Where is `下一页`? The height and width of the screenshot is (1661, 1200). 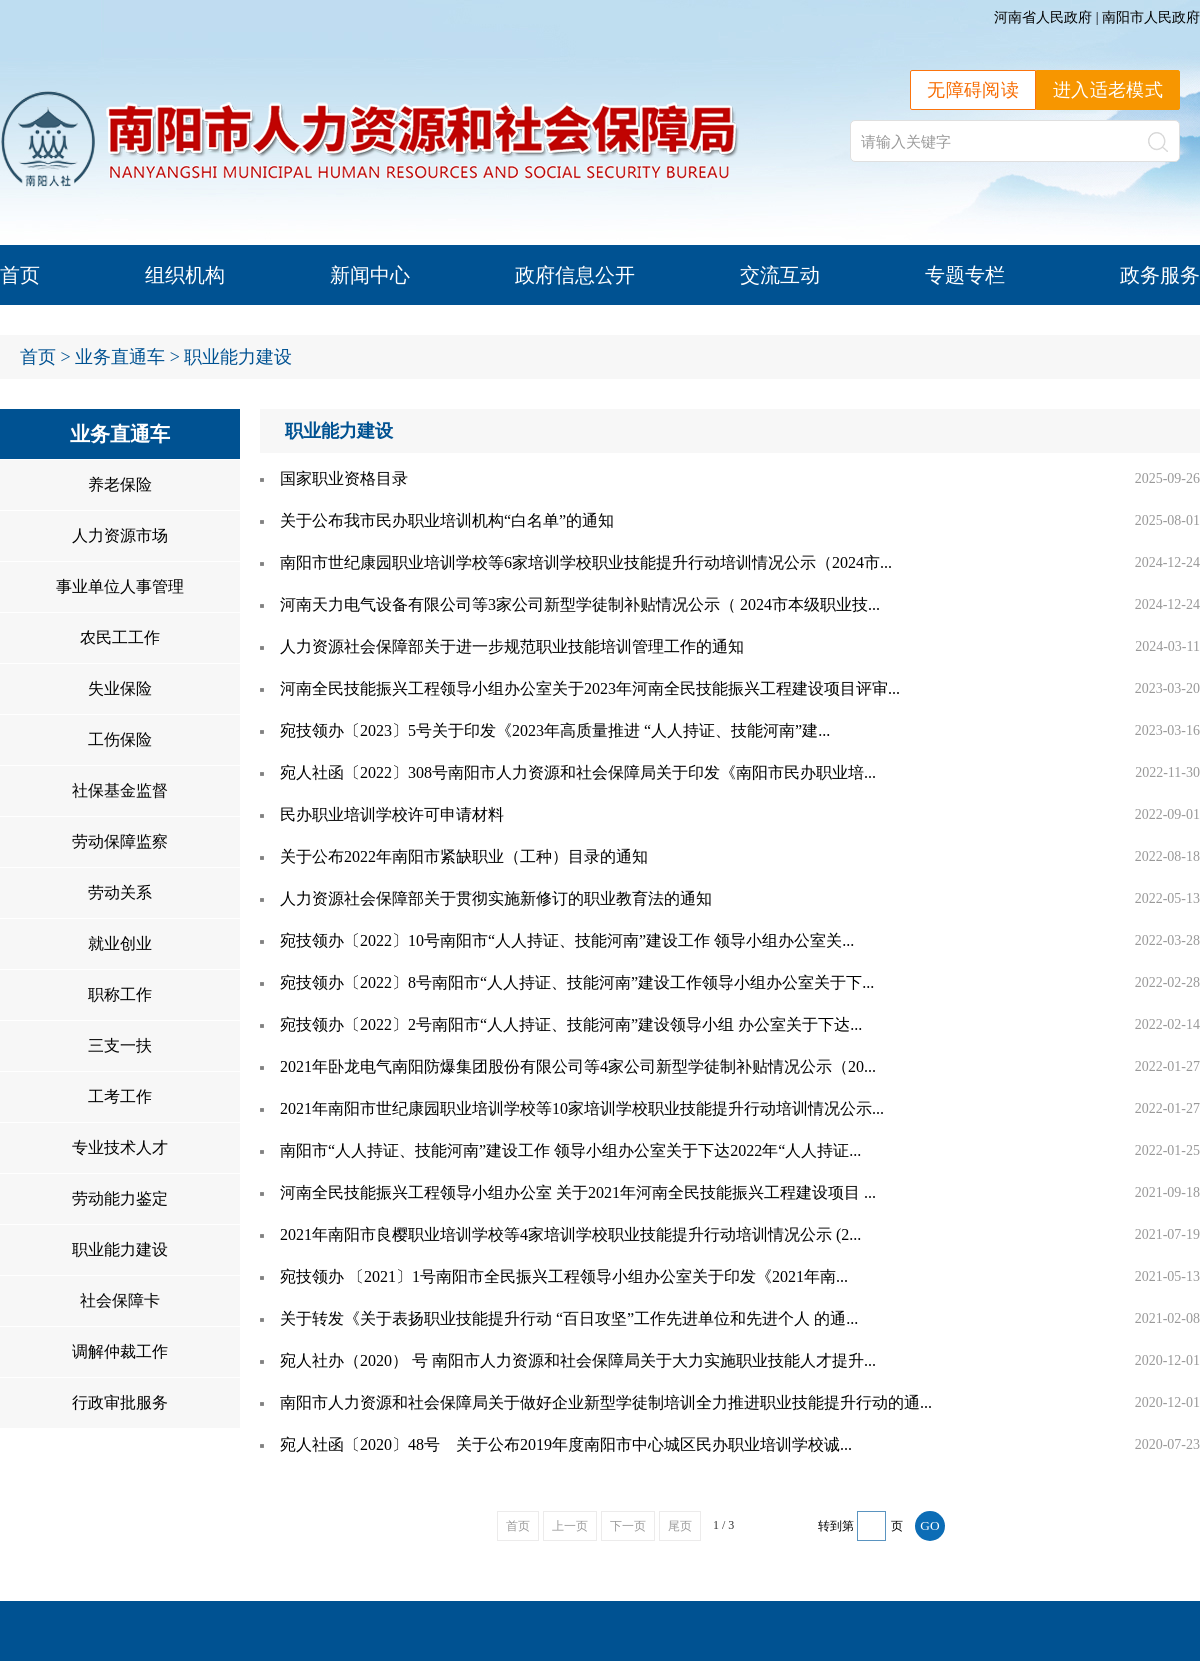 下一页 is located at coordinates (628, 1526).